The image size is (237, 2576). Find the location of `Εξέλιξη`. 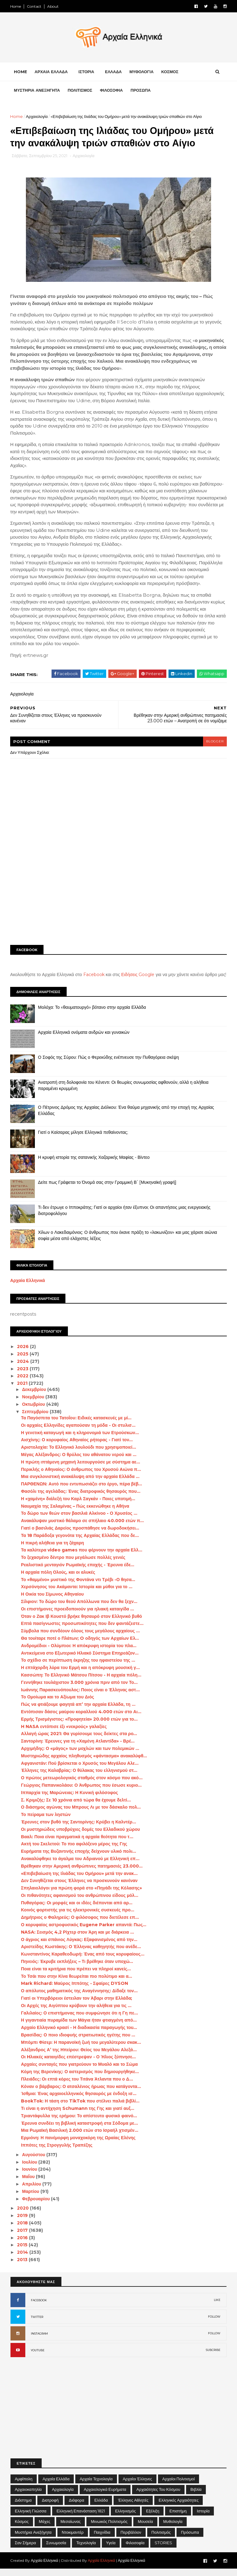

Εξέλιξη is located at coordinates (152, 2517).